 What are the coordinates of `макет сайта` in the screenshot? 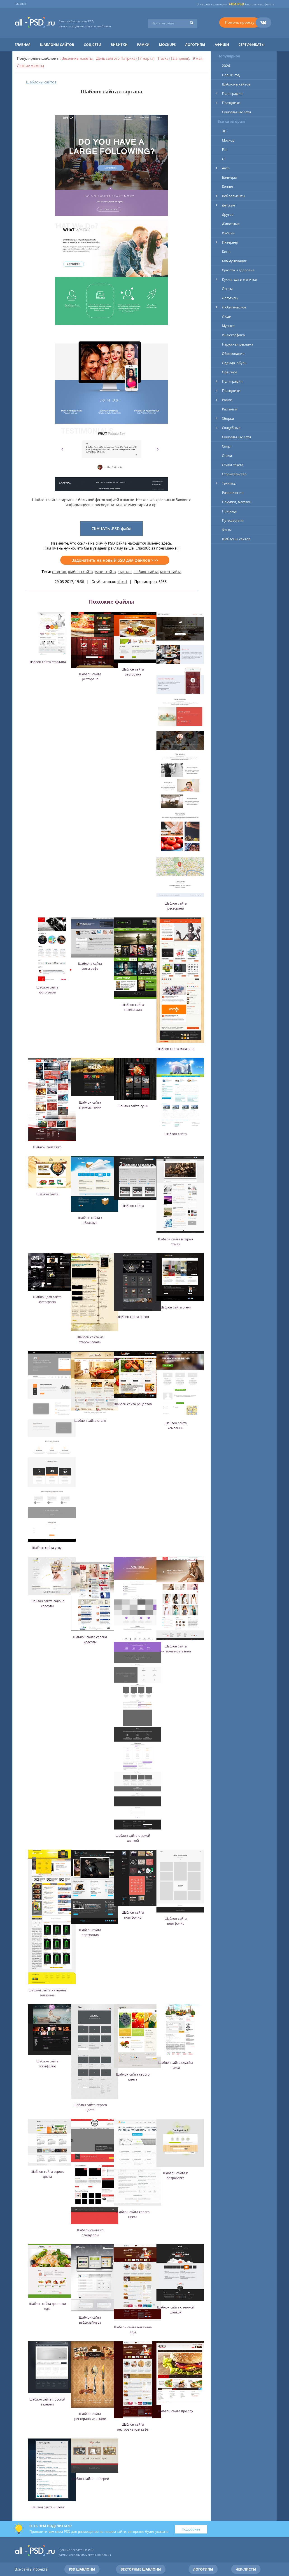 It's located at (105, 571).